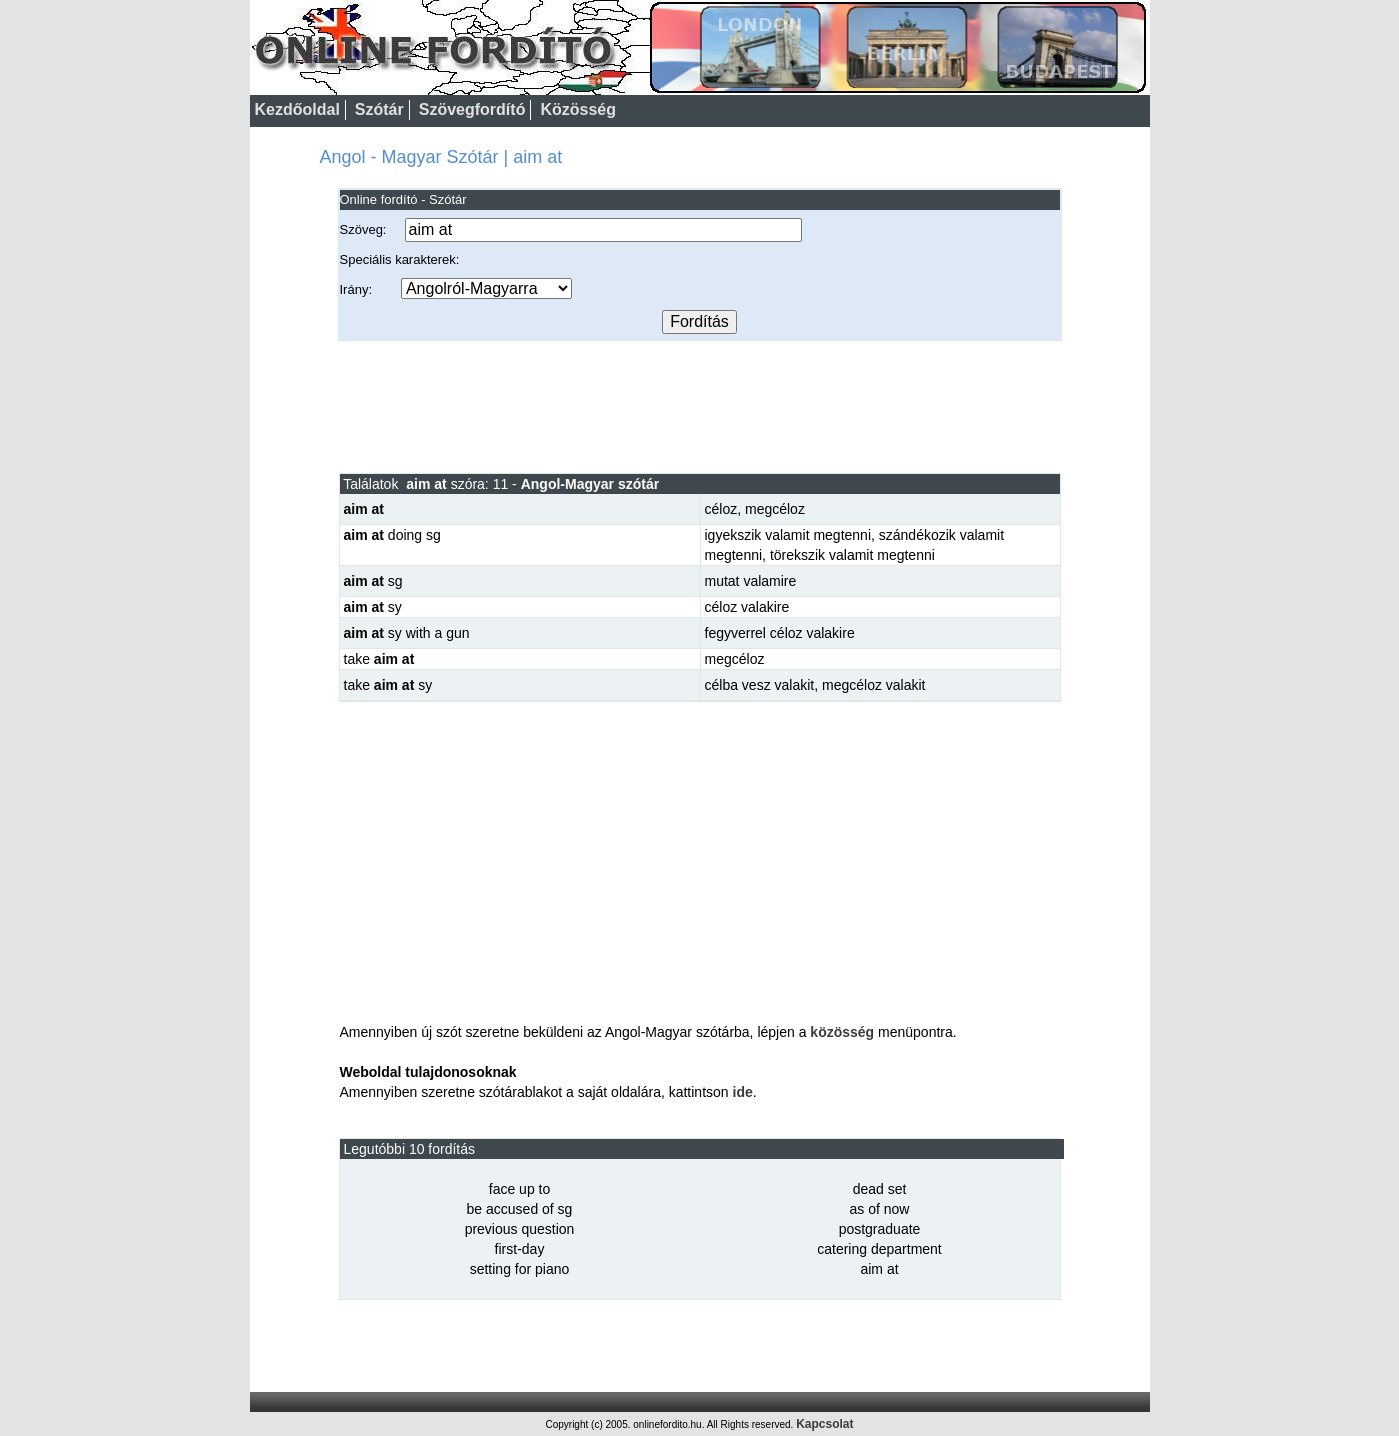  What do you see at coordinates (842, 1032) in the screenshot?
I see `közösség` at bounding box center [842, 1032].